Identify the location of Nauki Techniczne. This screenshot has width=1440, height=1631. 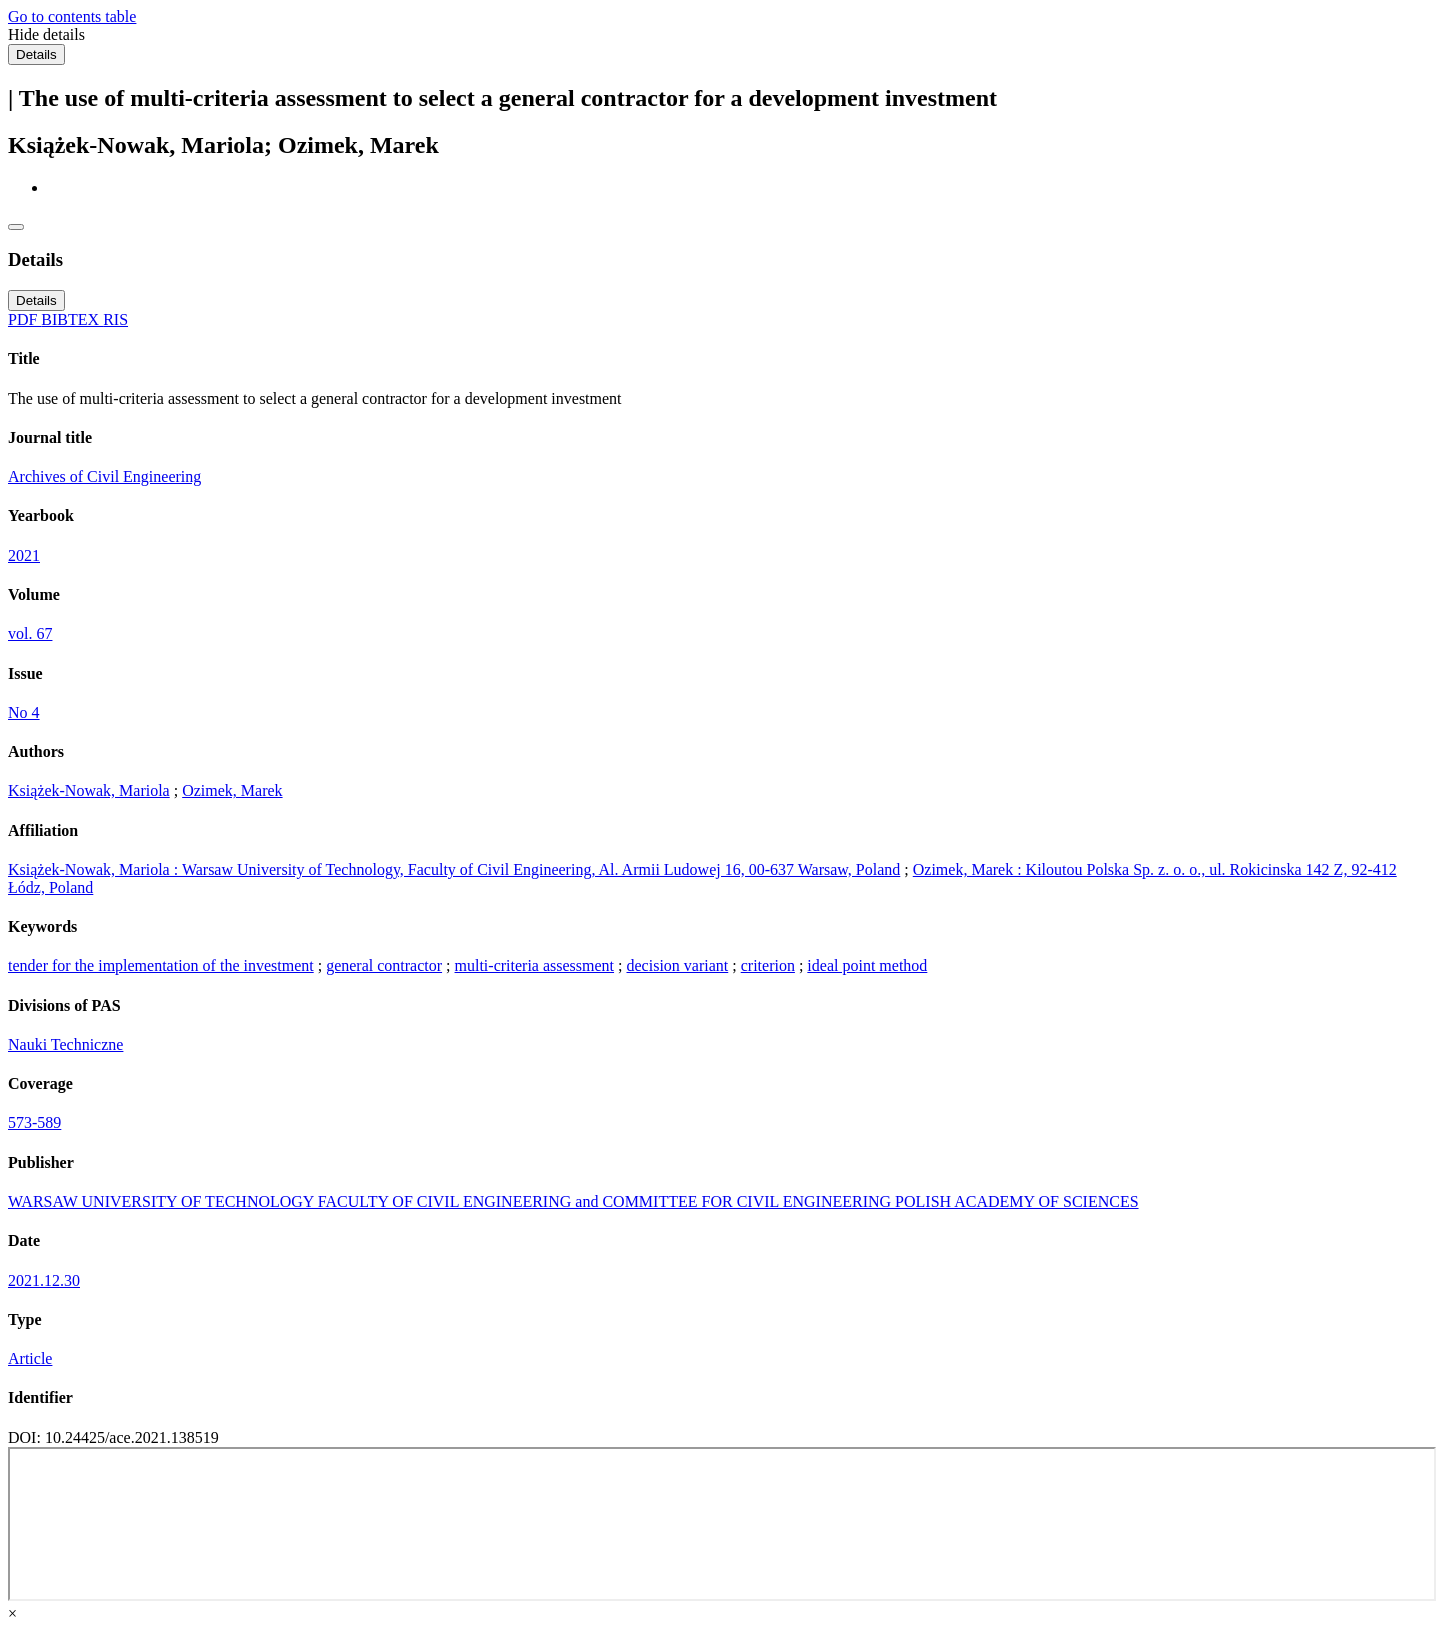
(65, 1044).